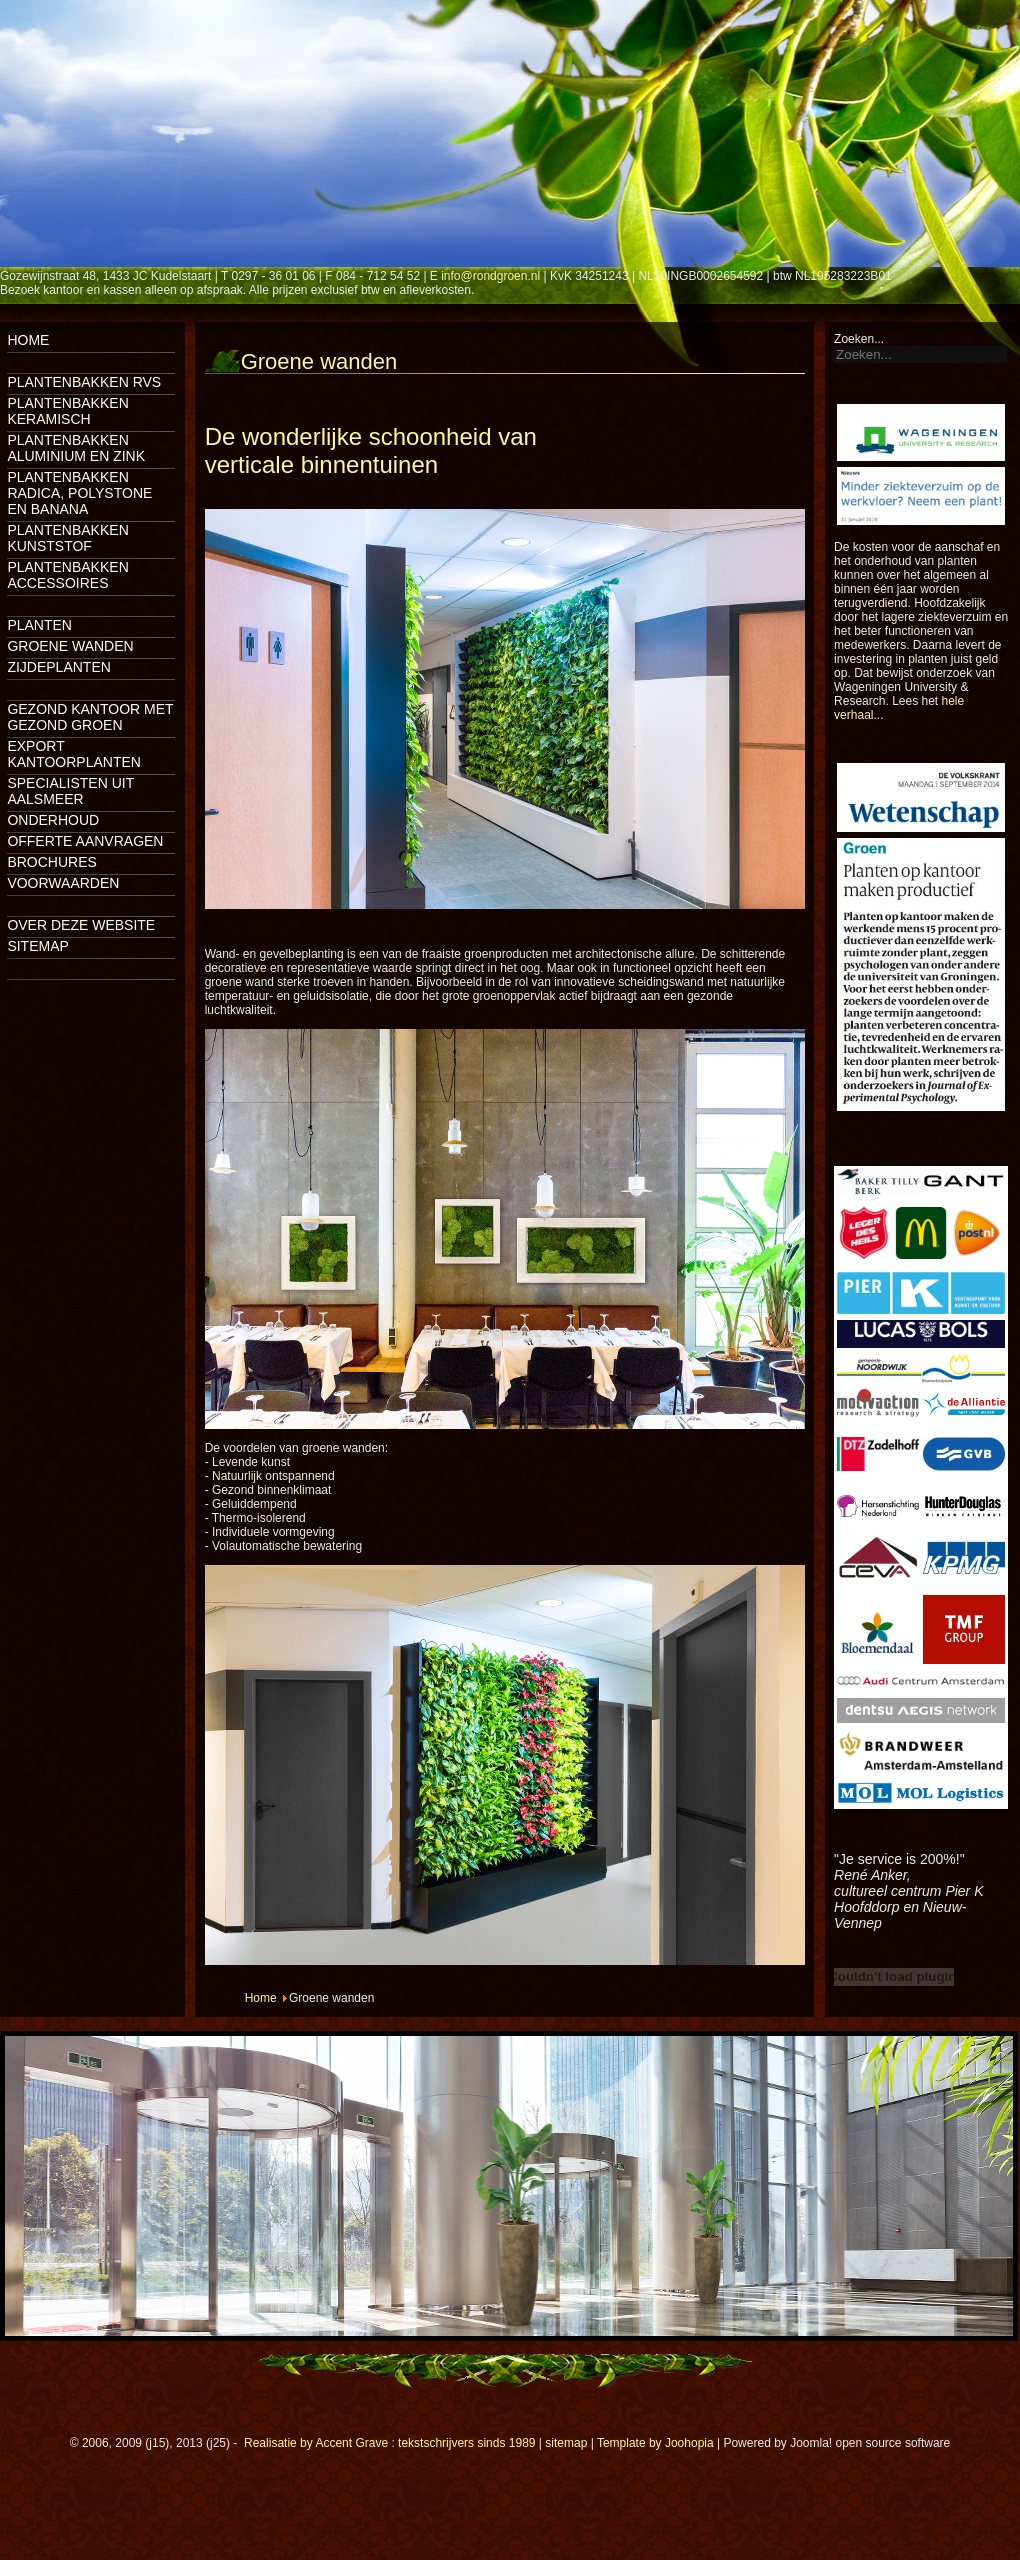 This screenshot has height=2560, width=1020. I want to click on Plantenbakken accessoires, so click(67, 575).